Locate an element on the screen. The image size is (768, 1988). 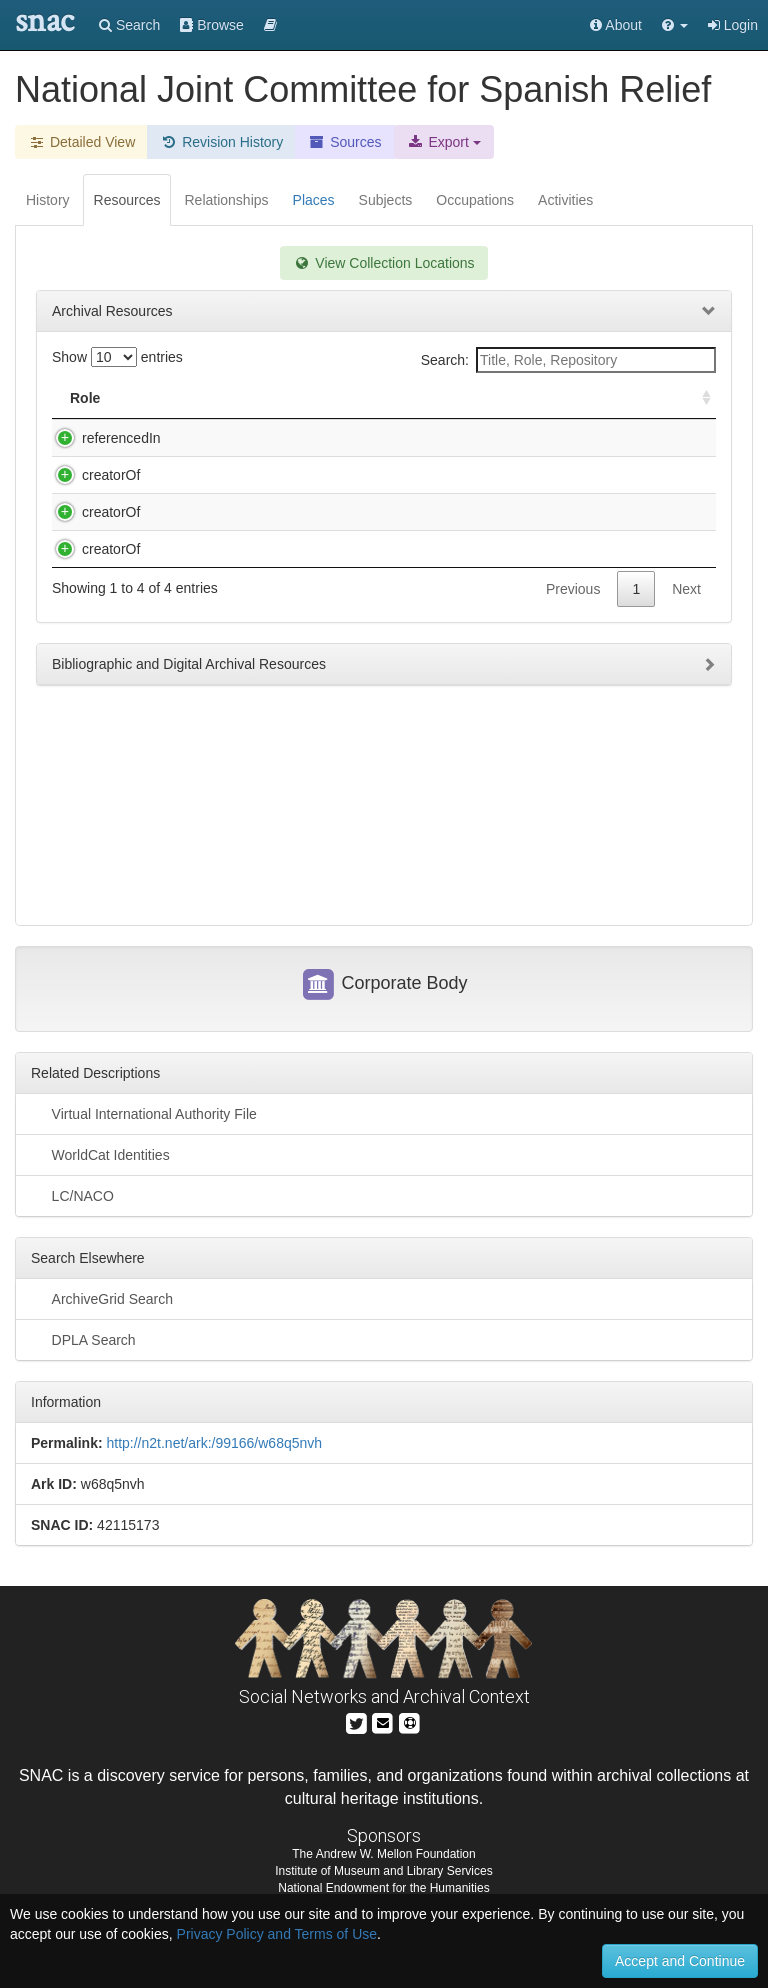
Search: is located at coordinates (568, 360).